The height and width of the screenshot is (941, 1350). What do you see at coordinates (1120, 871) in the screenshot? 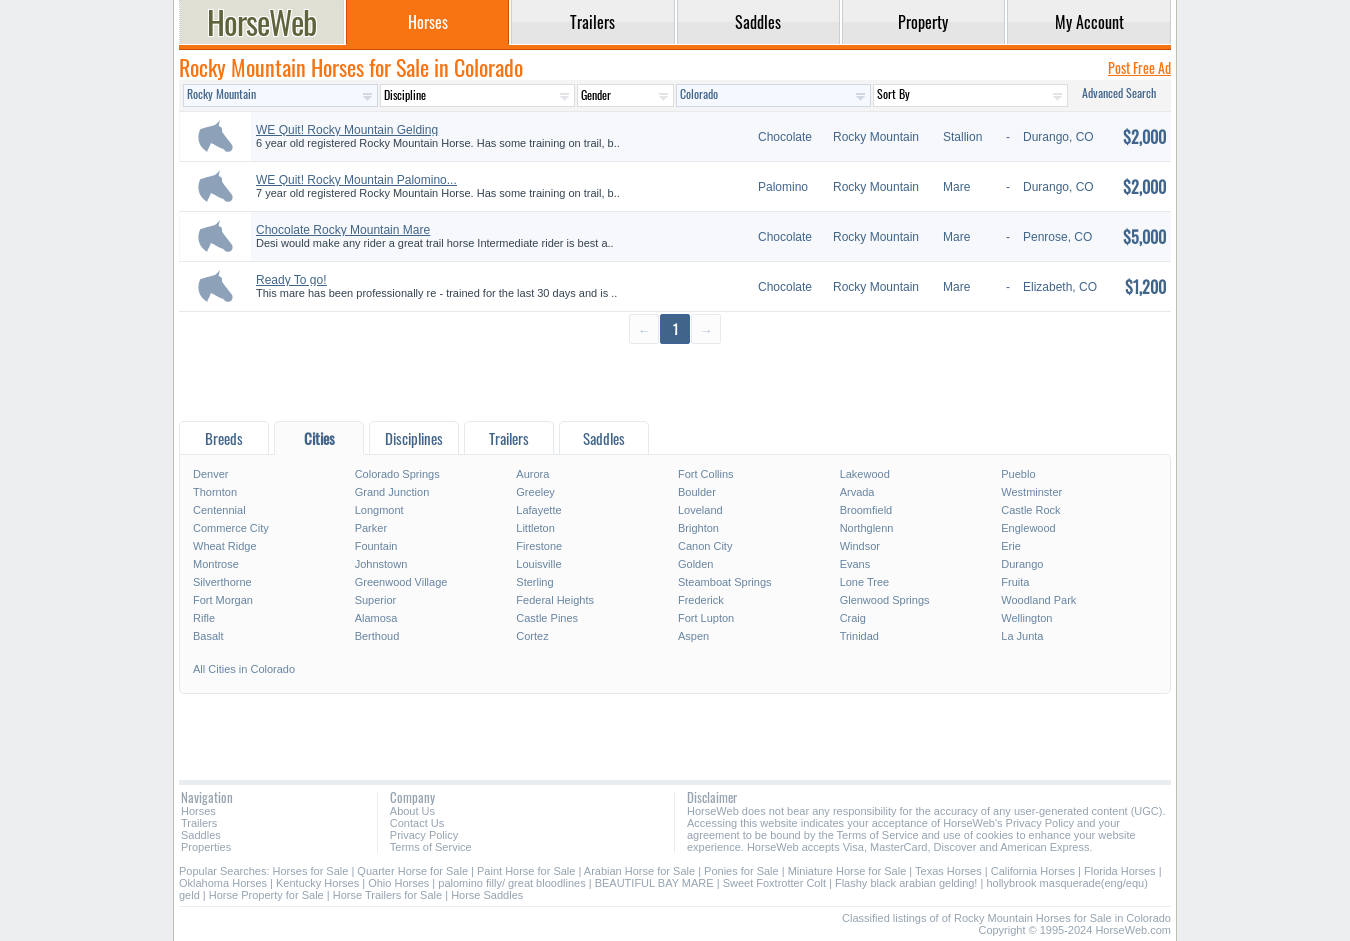
I see `Florida Horses` at bounding box center [1120, 871].